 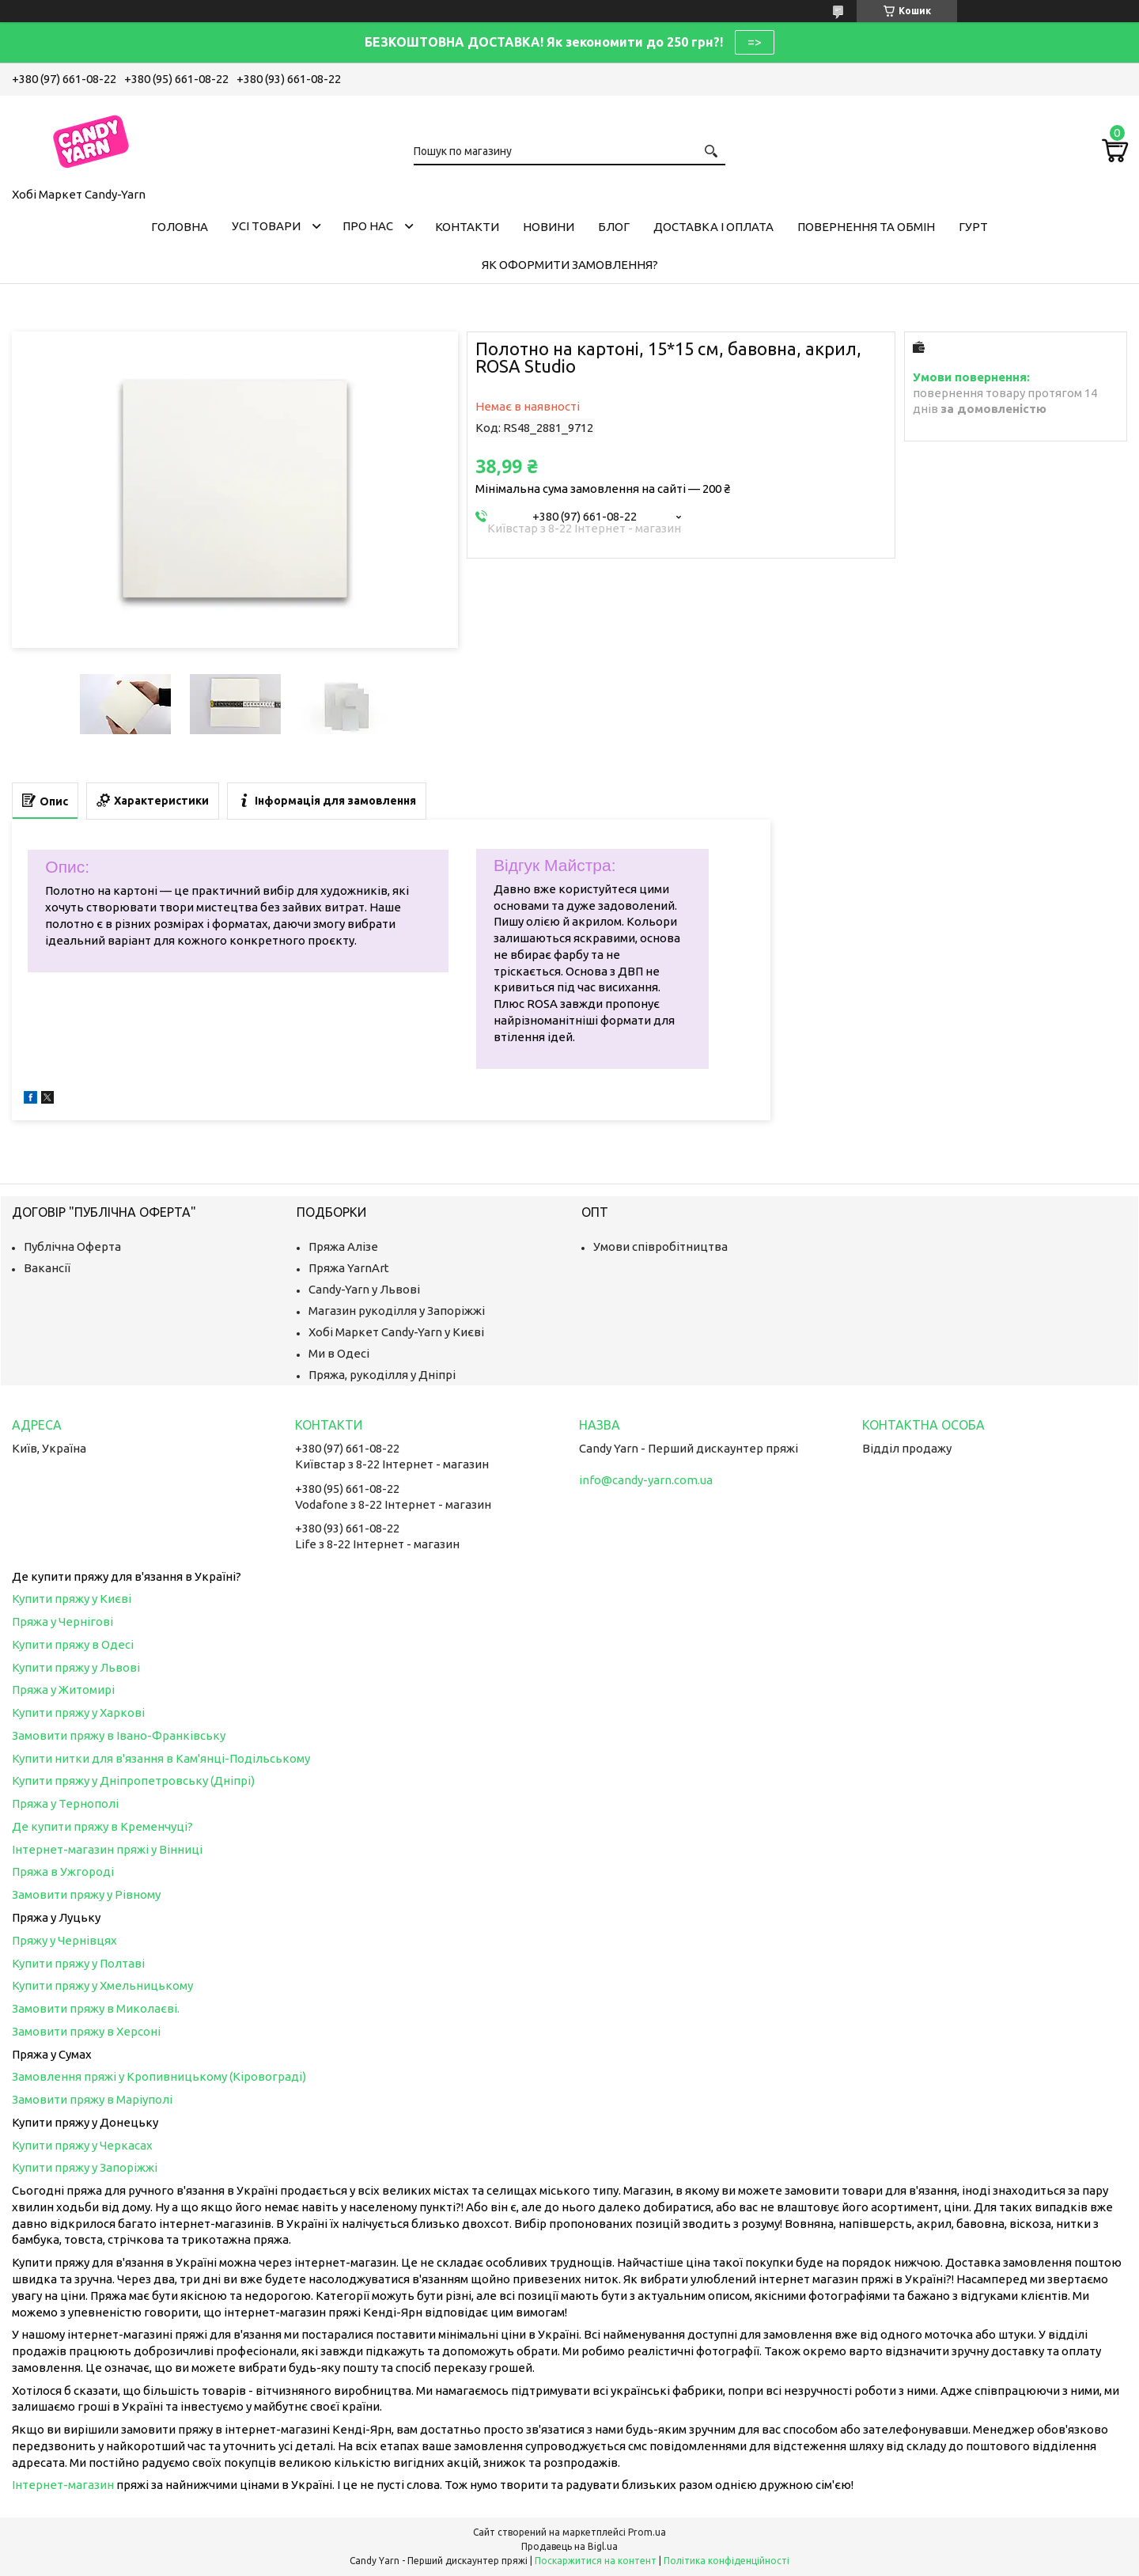 I want to click on Замовити пряжу у Рівному, so click(x=86, y=1894).